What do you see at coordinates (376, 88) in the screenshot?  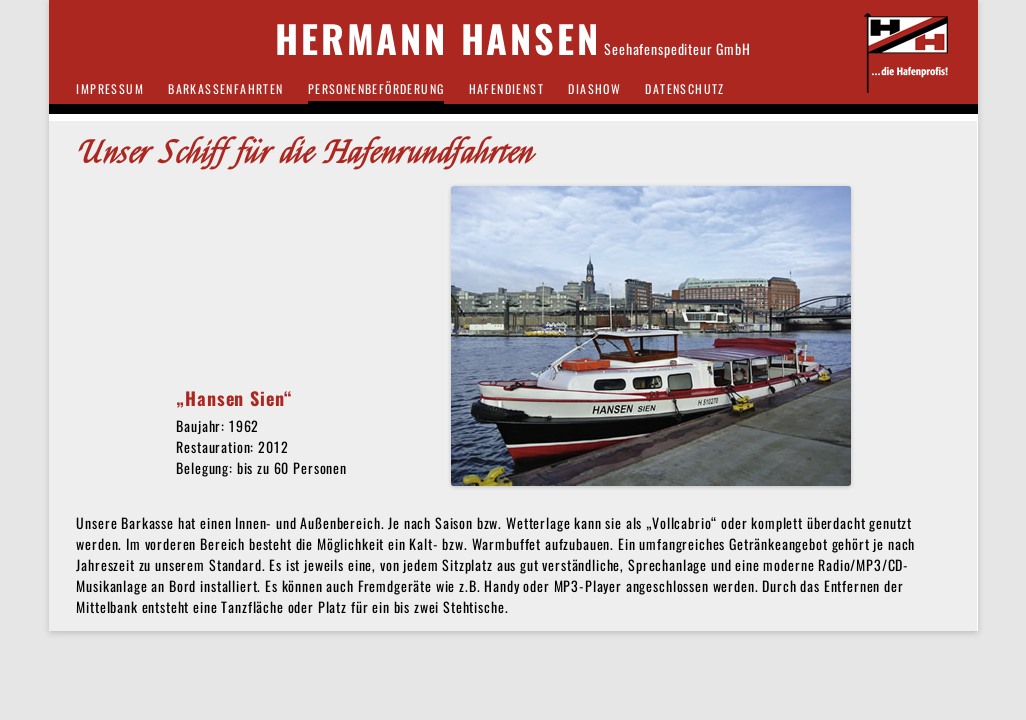 I see `PERSONENBEFÖRDERUNG` at bounding box center [376, 88].